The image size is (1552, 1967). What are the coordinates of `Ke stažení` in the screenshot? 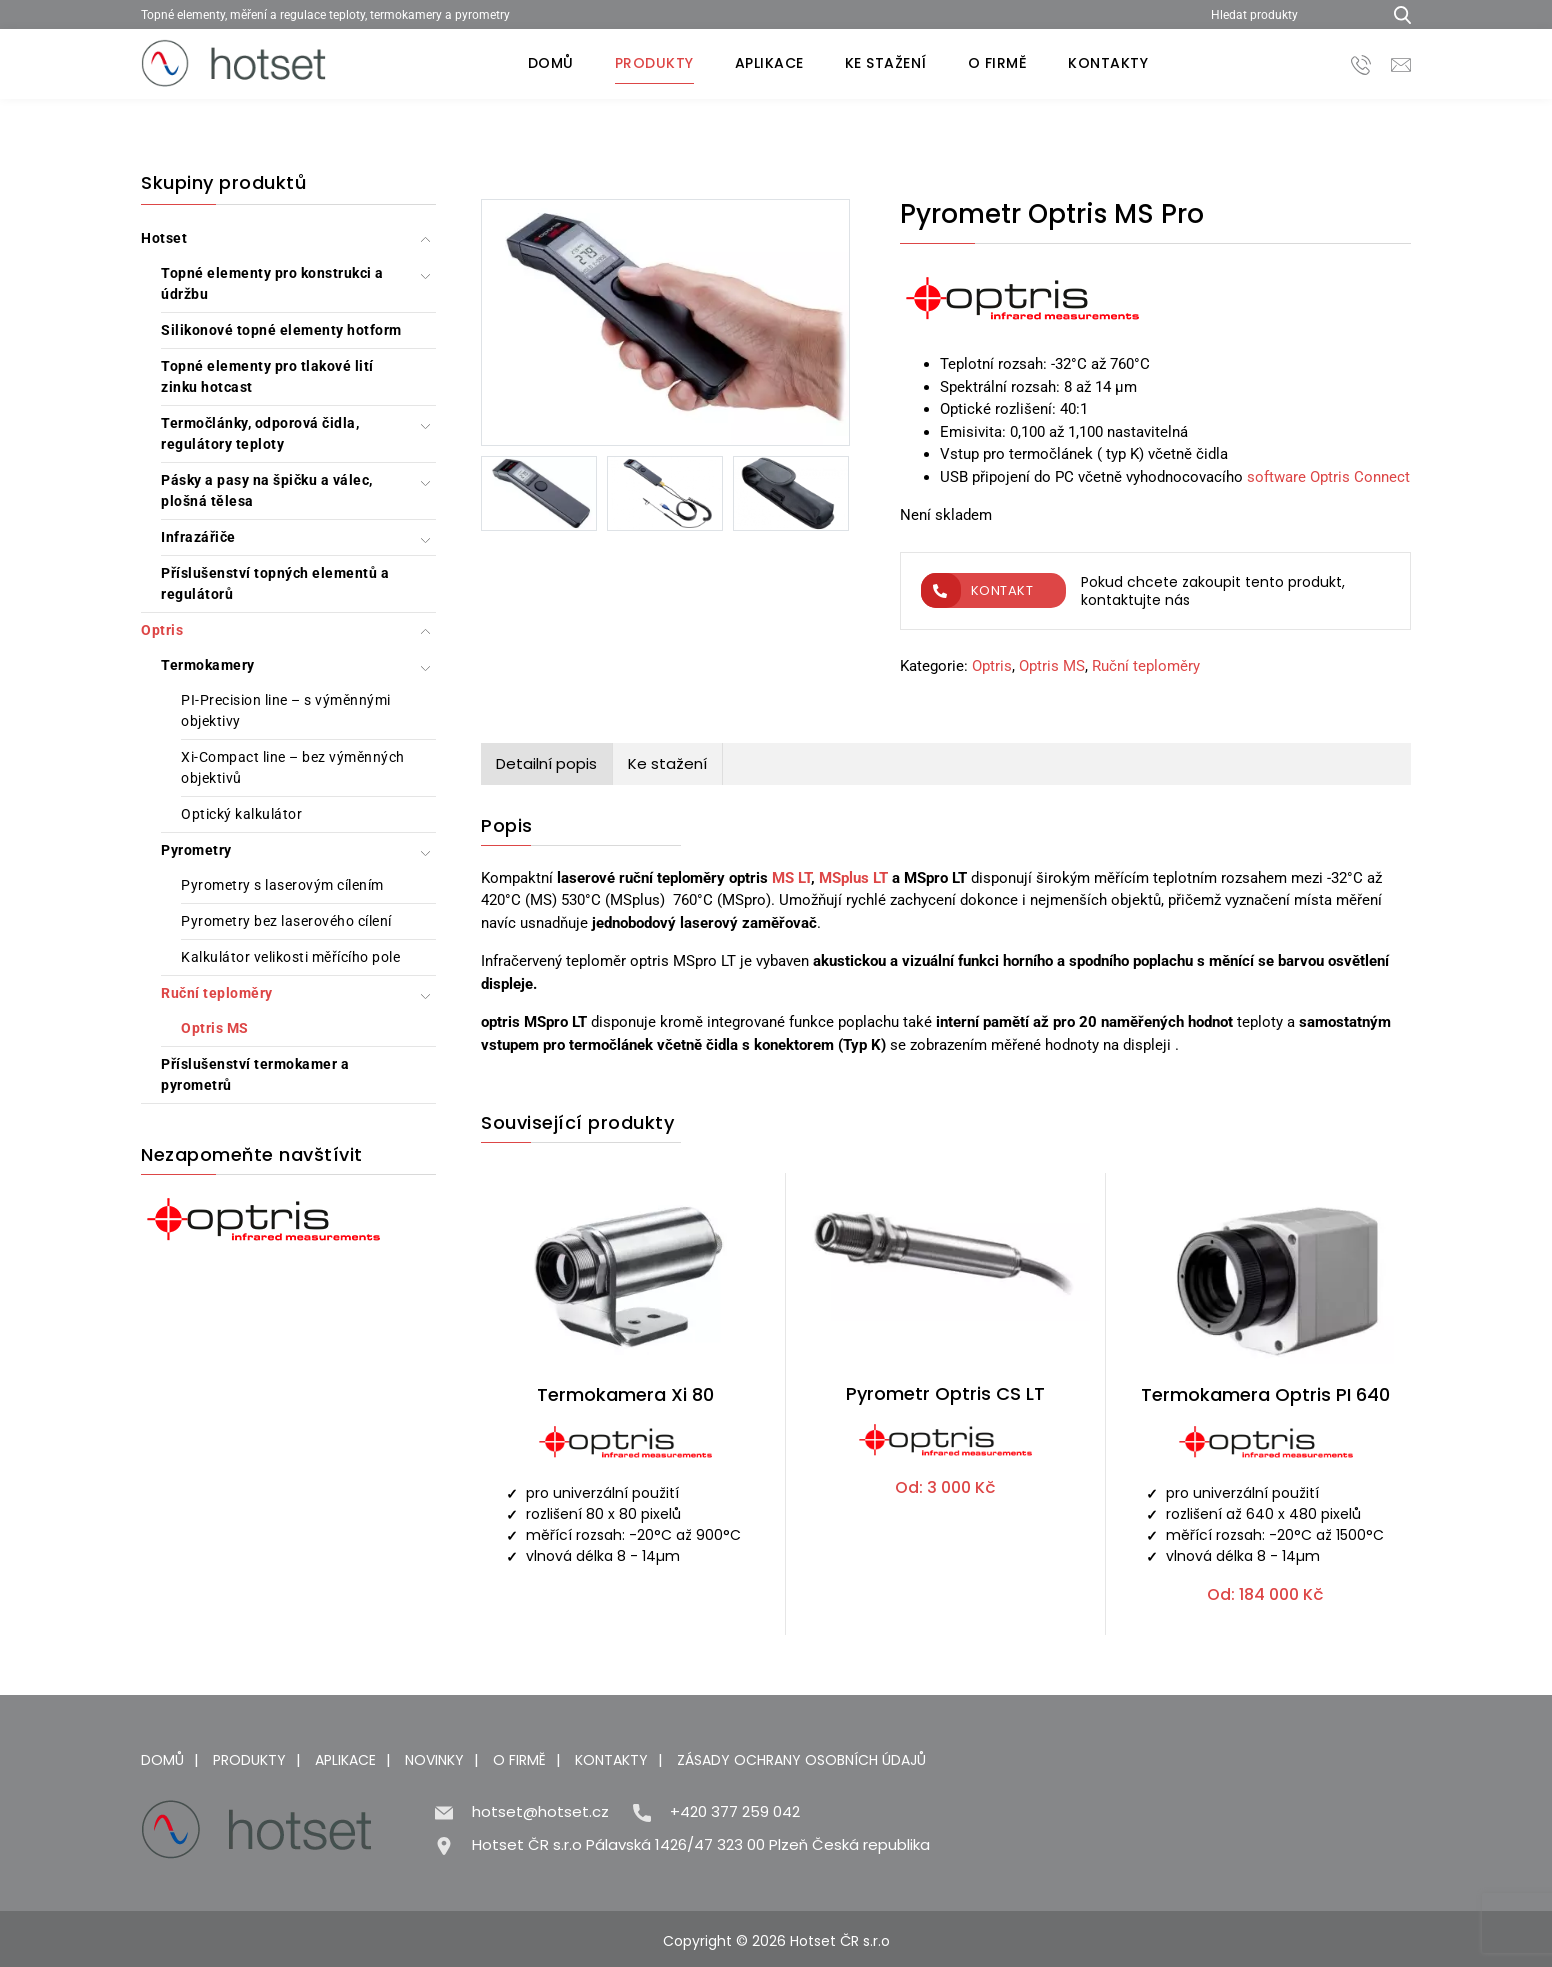 It's located at (886, 63).